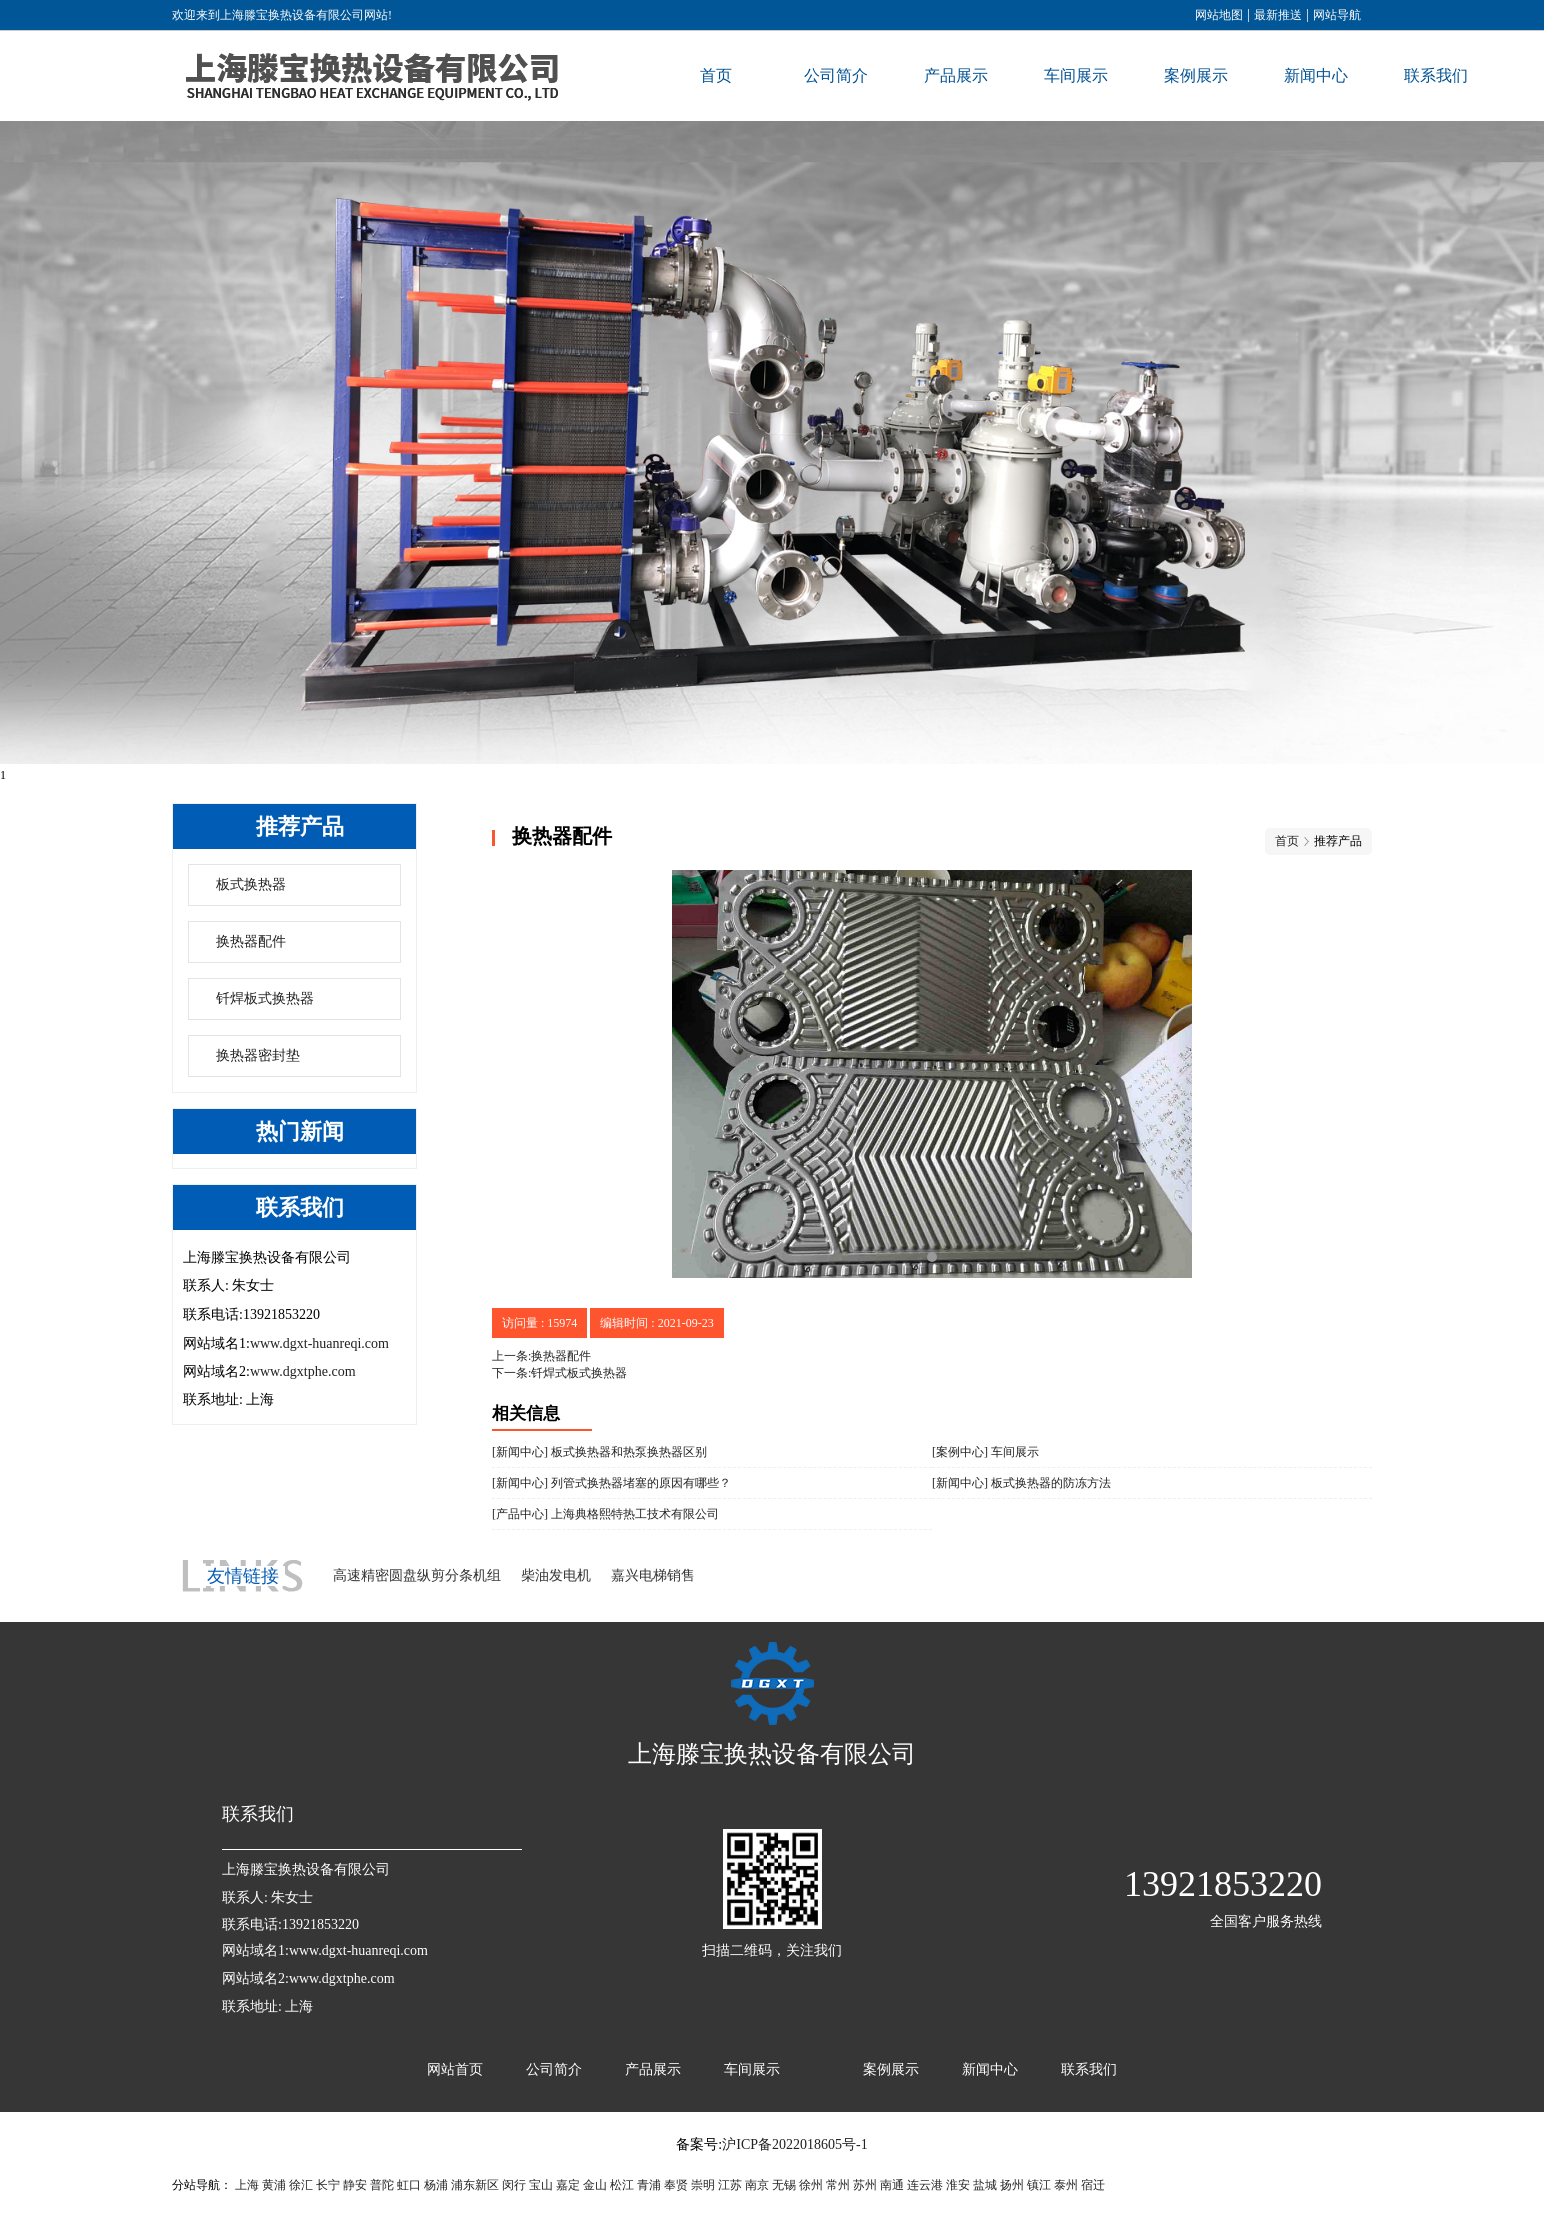  Describe the element at coordinates (475, 2185) in the screenshot. I see `浦东新区` at that location.